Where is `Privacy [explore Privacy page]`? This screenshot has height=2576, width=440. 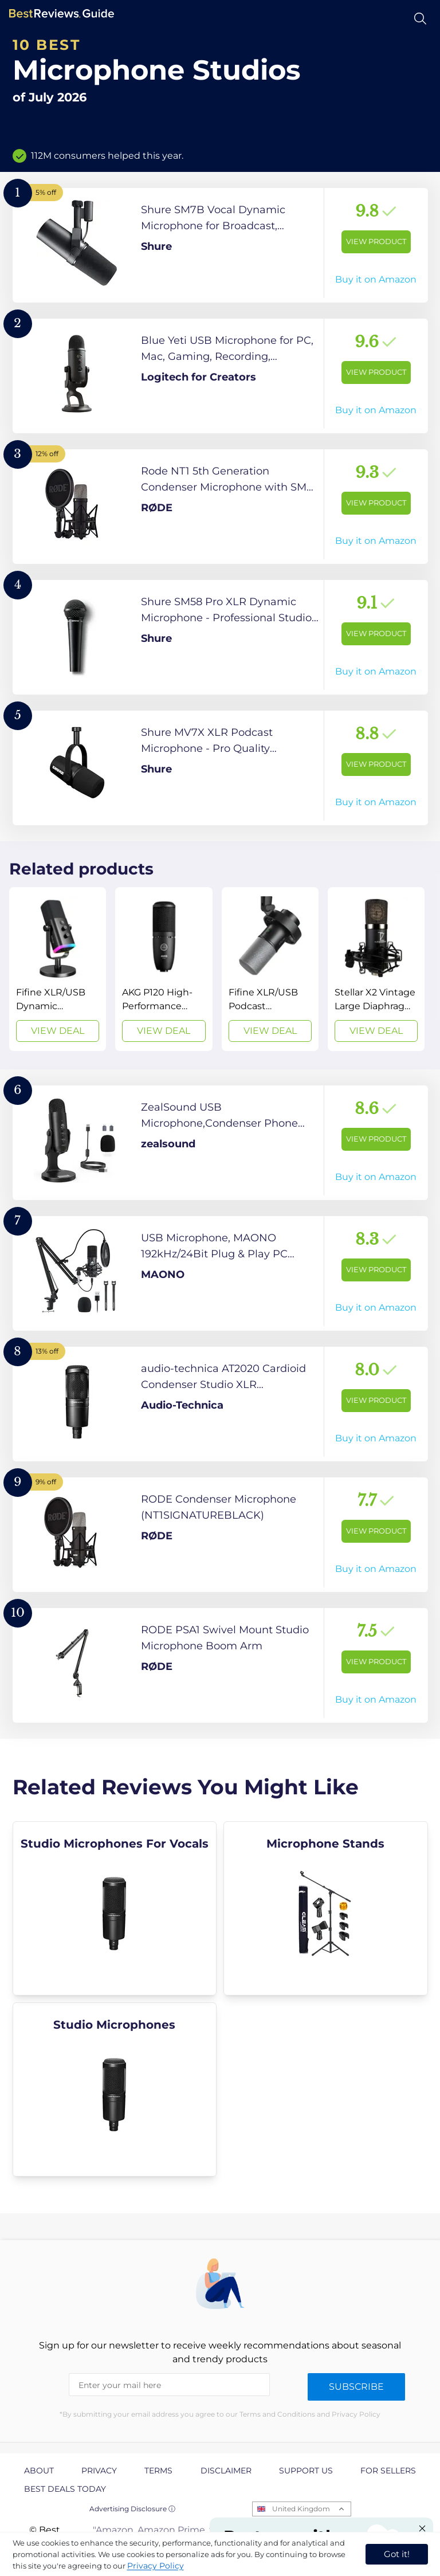
Privacy [explore Privacy page] is located at coordinates (99, 2470).